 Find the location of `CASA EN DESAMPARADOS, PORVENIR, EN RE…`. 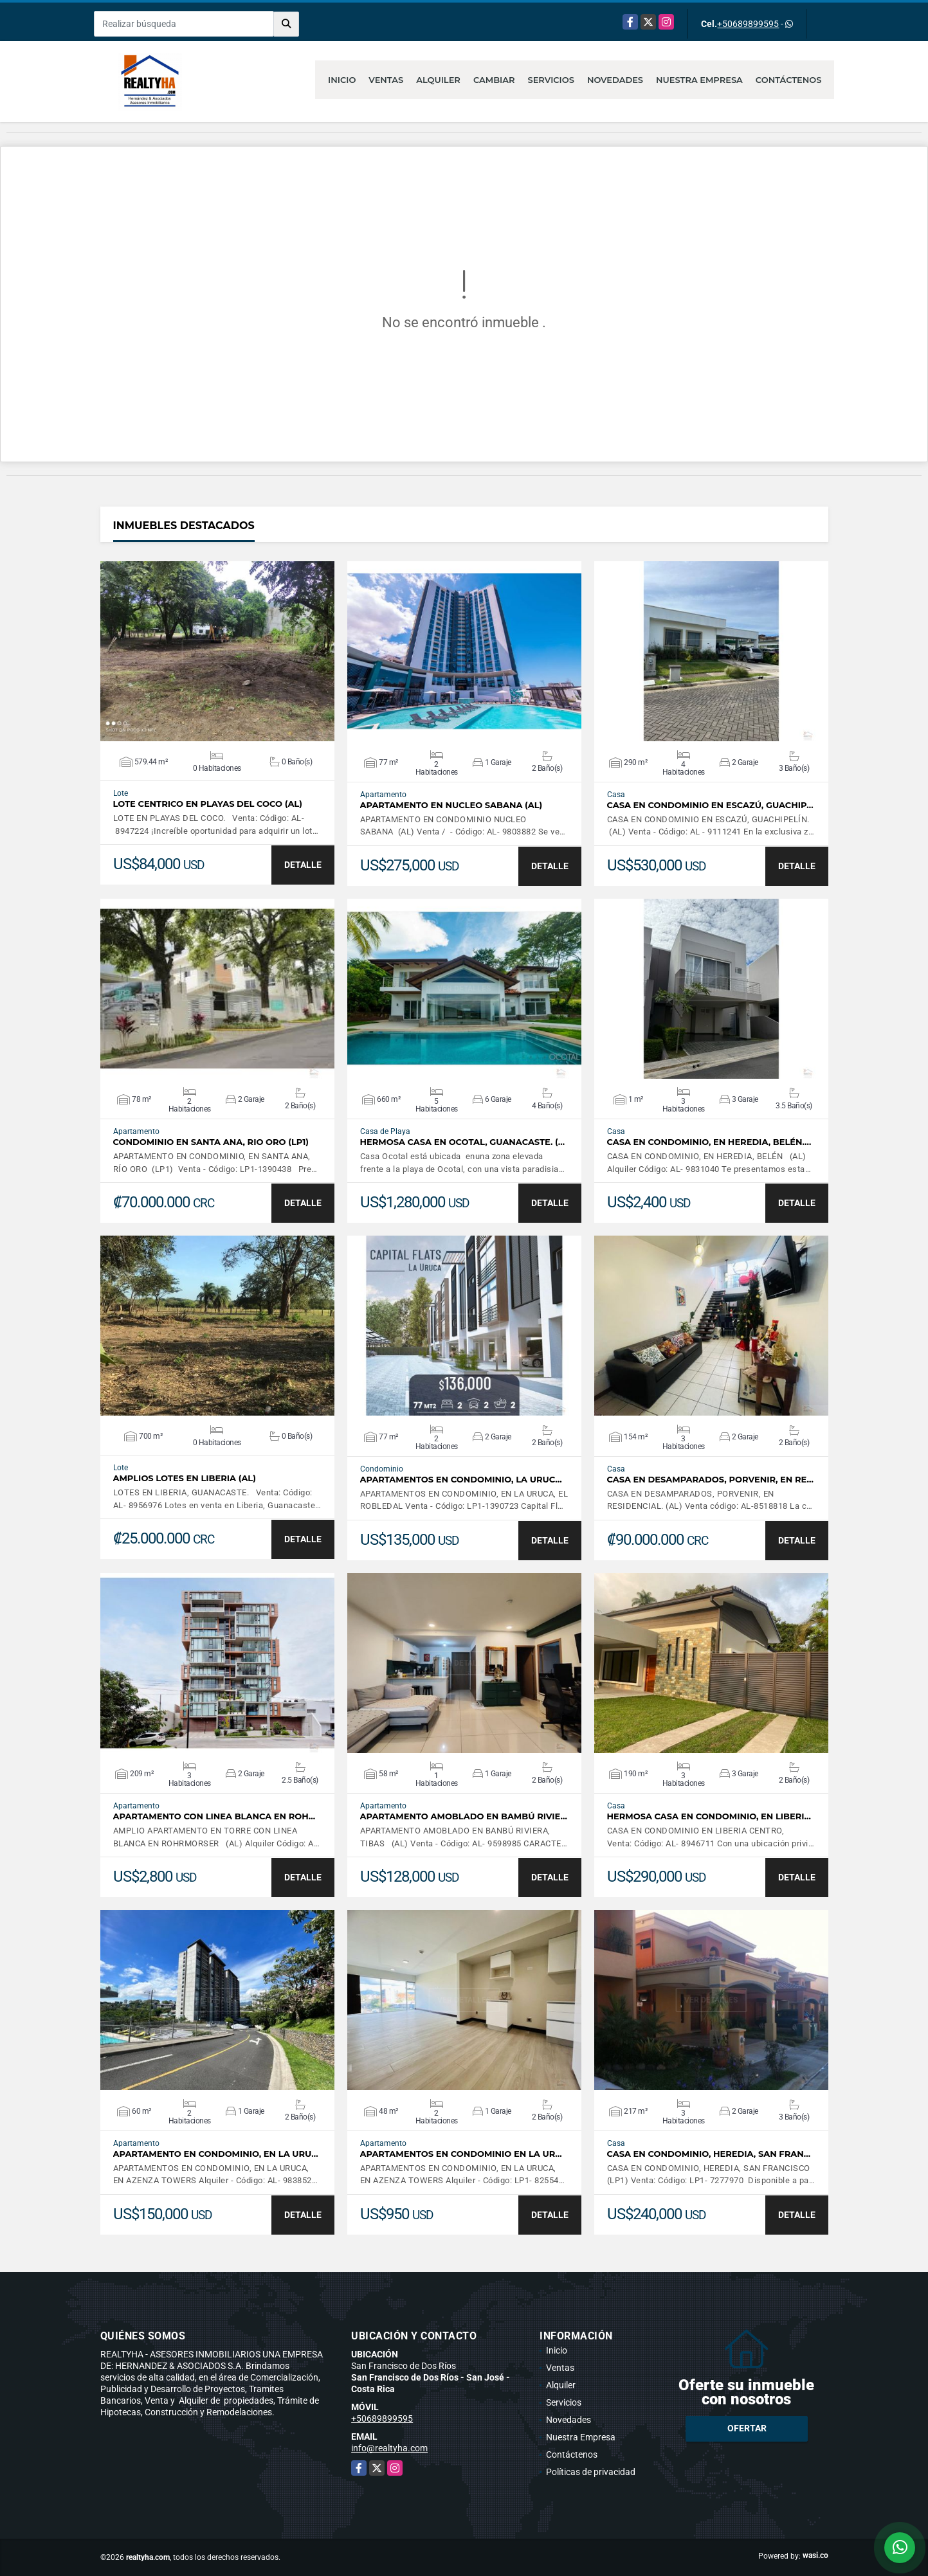

CASA EN DESAMPARADOS, PORVENIR, EN RE… is located at coordinates (710, 1479).